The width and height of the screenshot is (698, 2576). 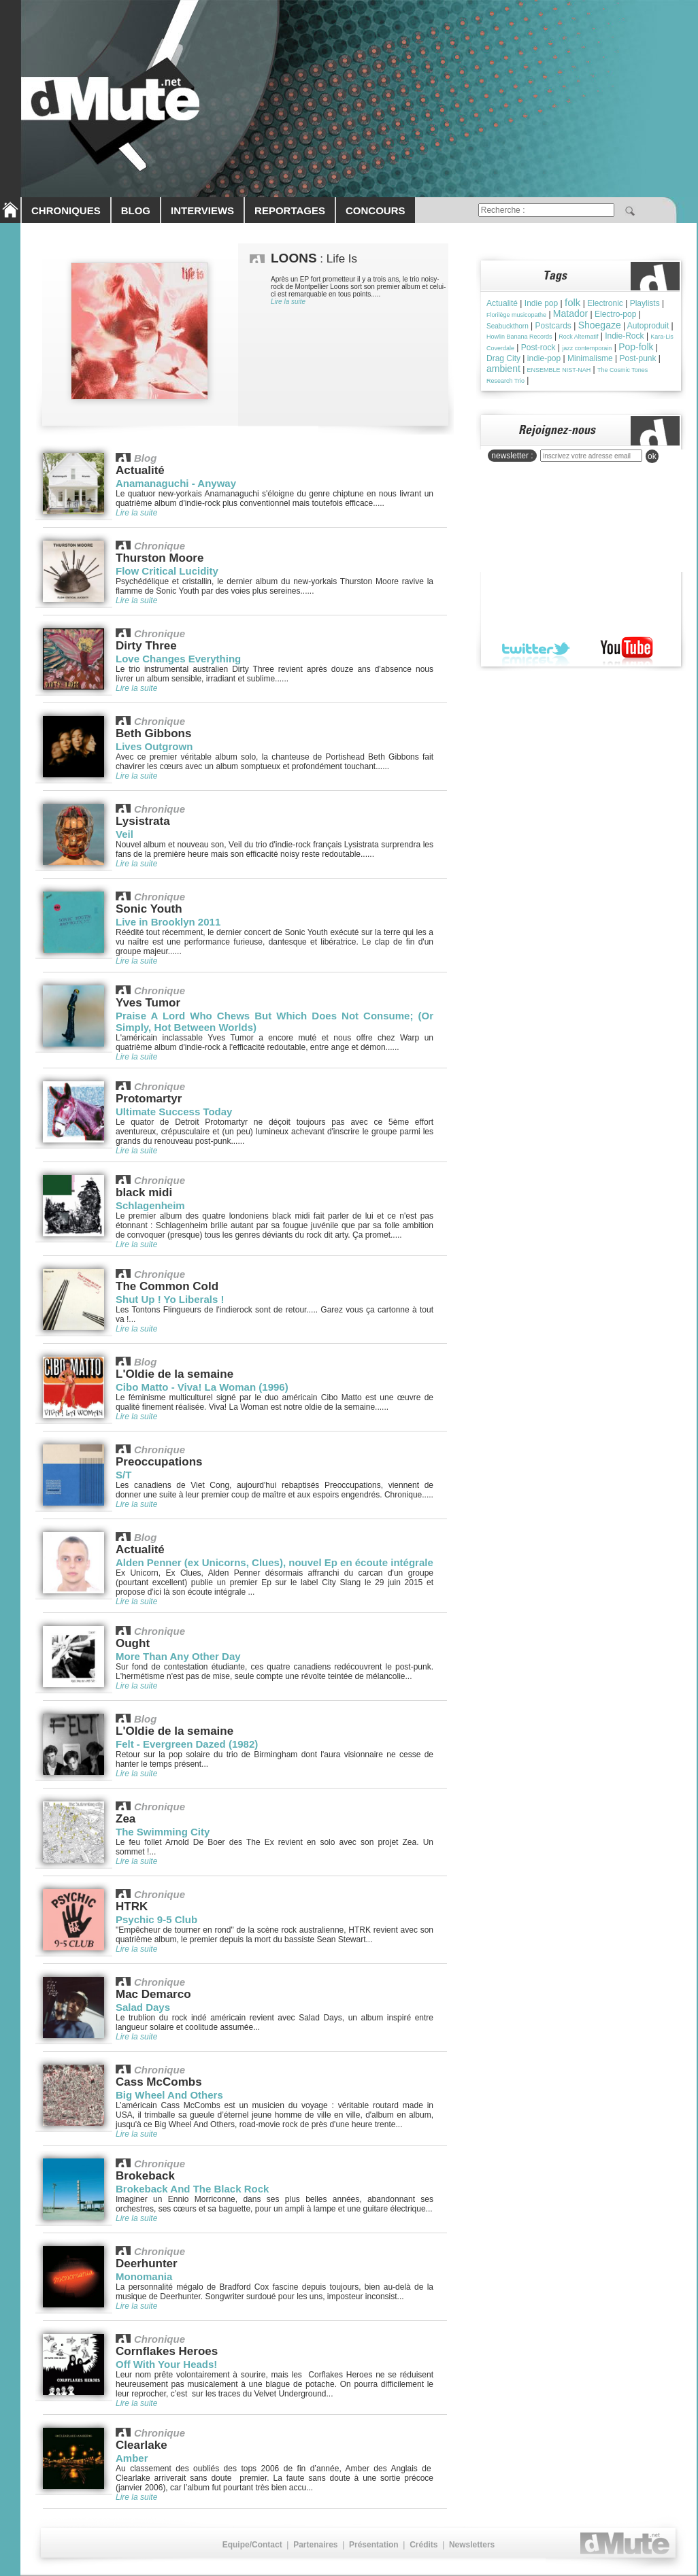 What do you see at coordinates (174, 1111) in the screenshot?
I see `Ultimate Success Today` at bounding box center [174, 1111].